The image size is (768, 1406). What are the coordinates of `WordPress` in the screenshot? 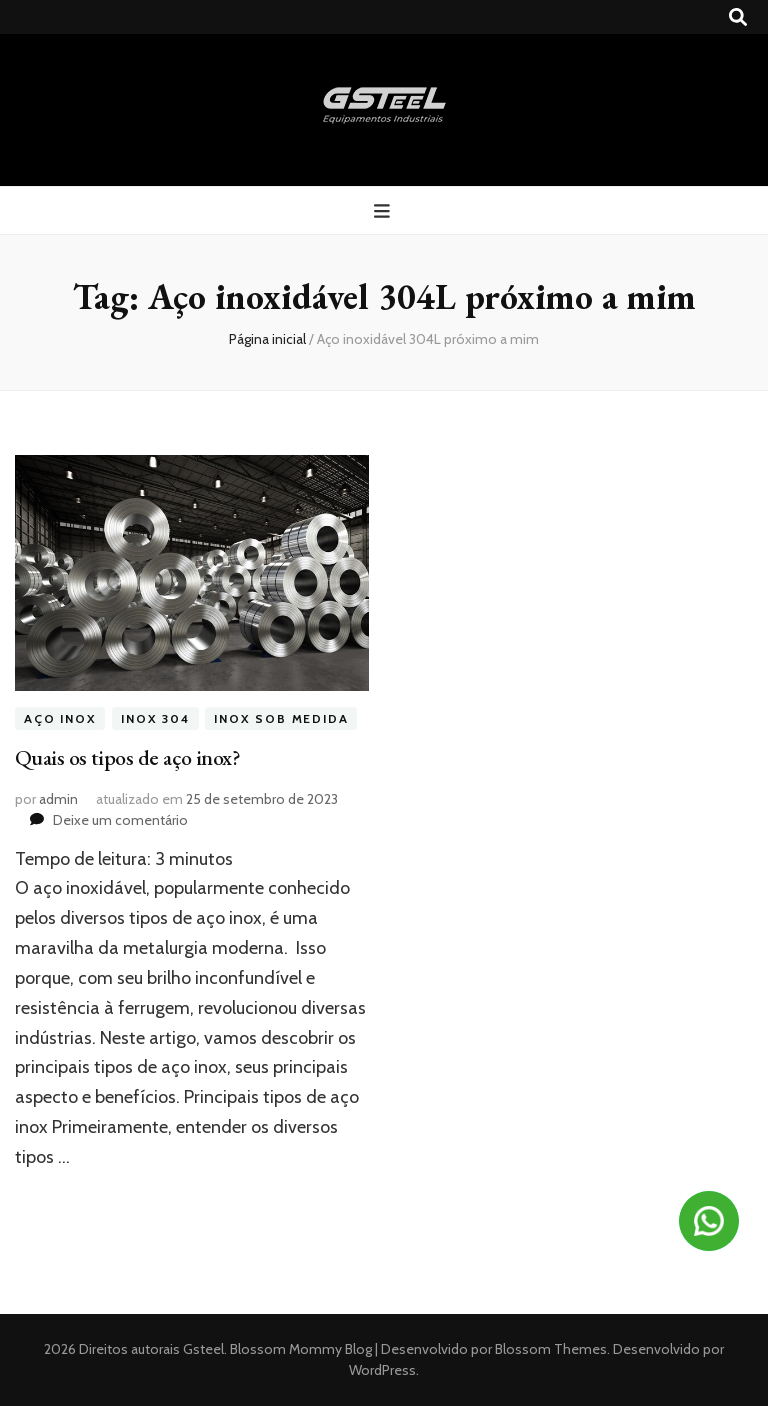 It's located at (382, 1370).